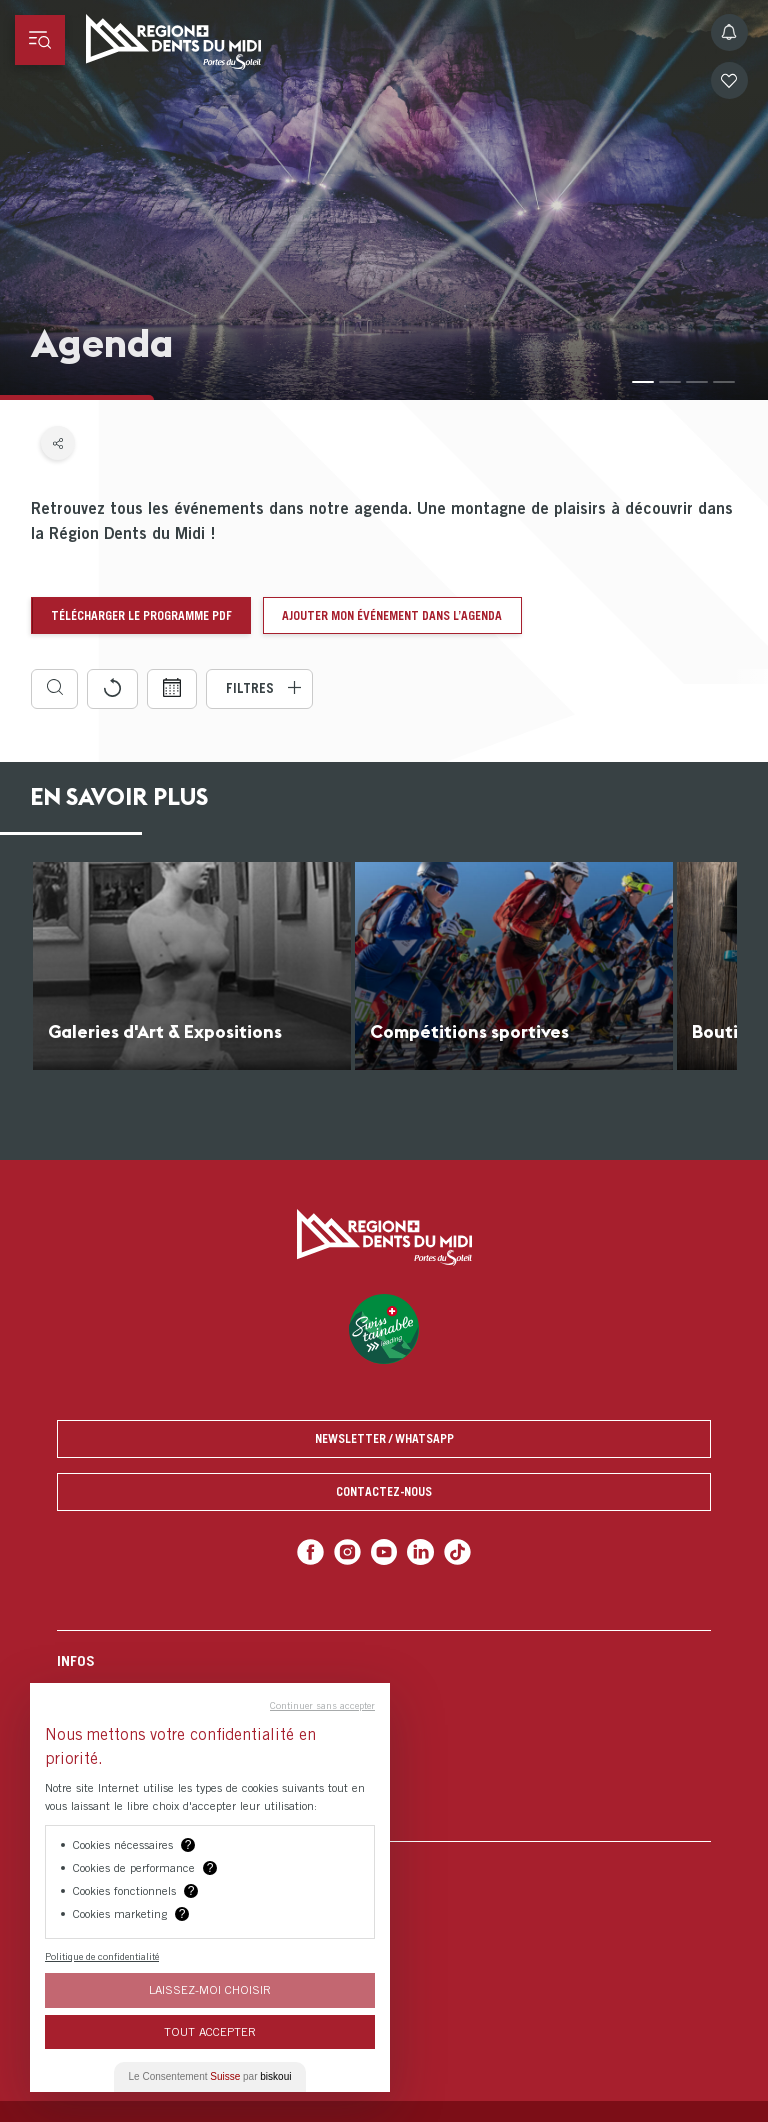  I want to click on Le Consentement par, so click(210, 2076).